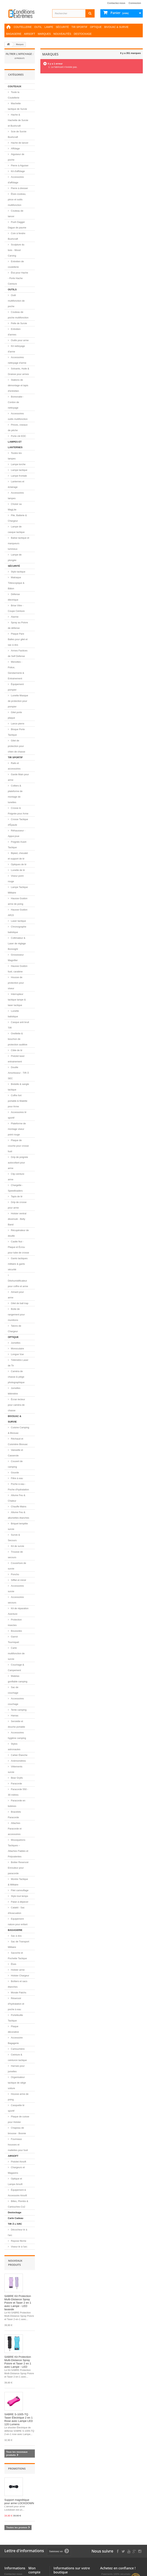 The height and width of the screenshot is (2576, 147). What do you see at coordinates (15, 557) in the screenshot?
I see `Lampe de plongée` at bounding box center [15, 557].